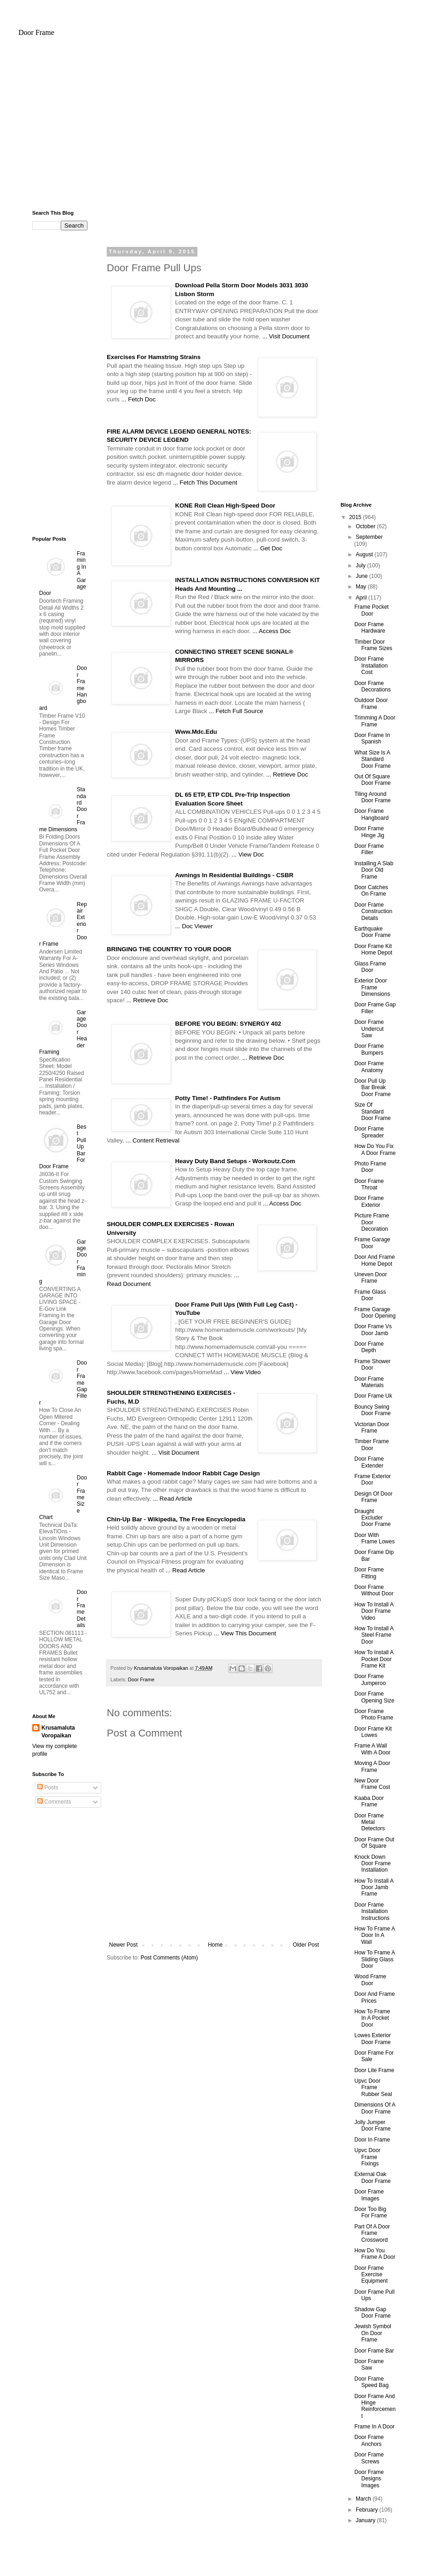  I want to click on ... Read Article, so click(172, 1498).